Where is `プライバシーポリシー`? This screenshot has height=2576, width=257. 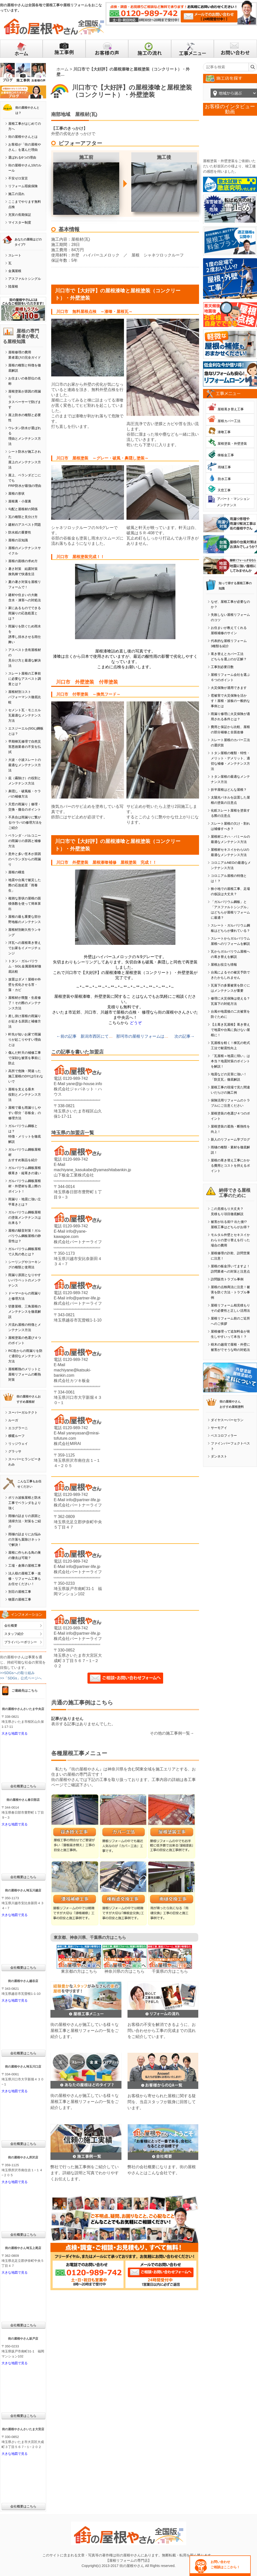 プライバシーポリシー is located at coordinates (20, 1642).